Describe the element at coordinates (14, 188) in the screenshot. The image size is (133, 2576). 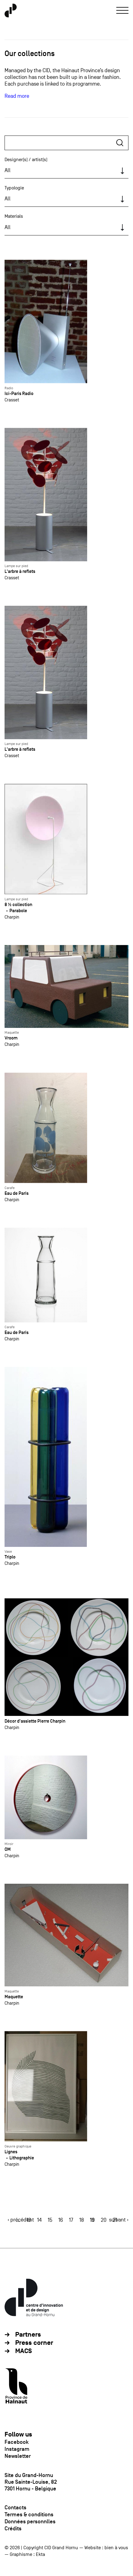
I see `Typologie` at that location.